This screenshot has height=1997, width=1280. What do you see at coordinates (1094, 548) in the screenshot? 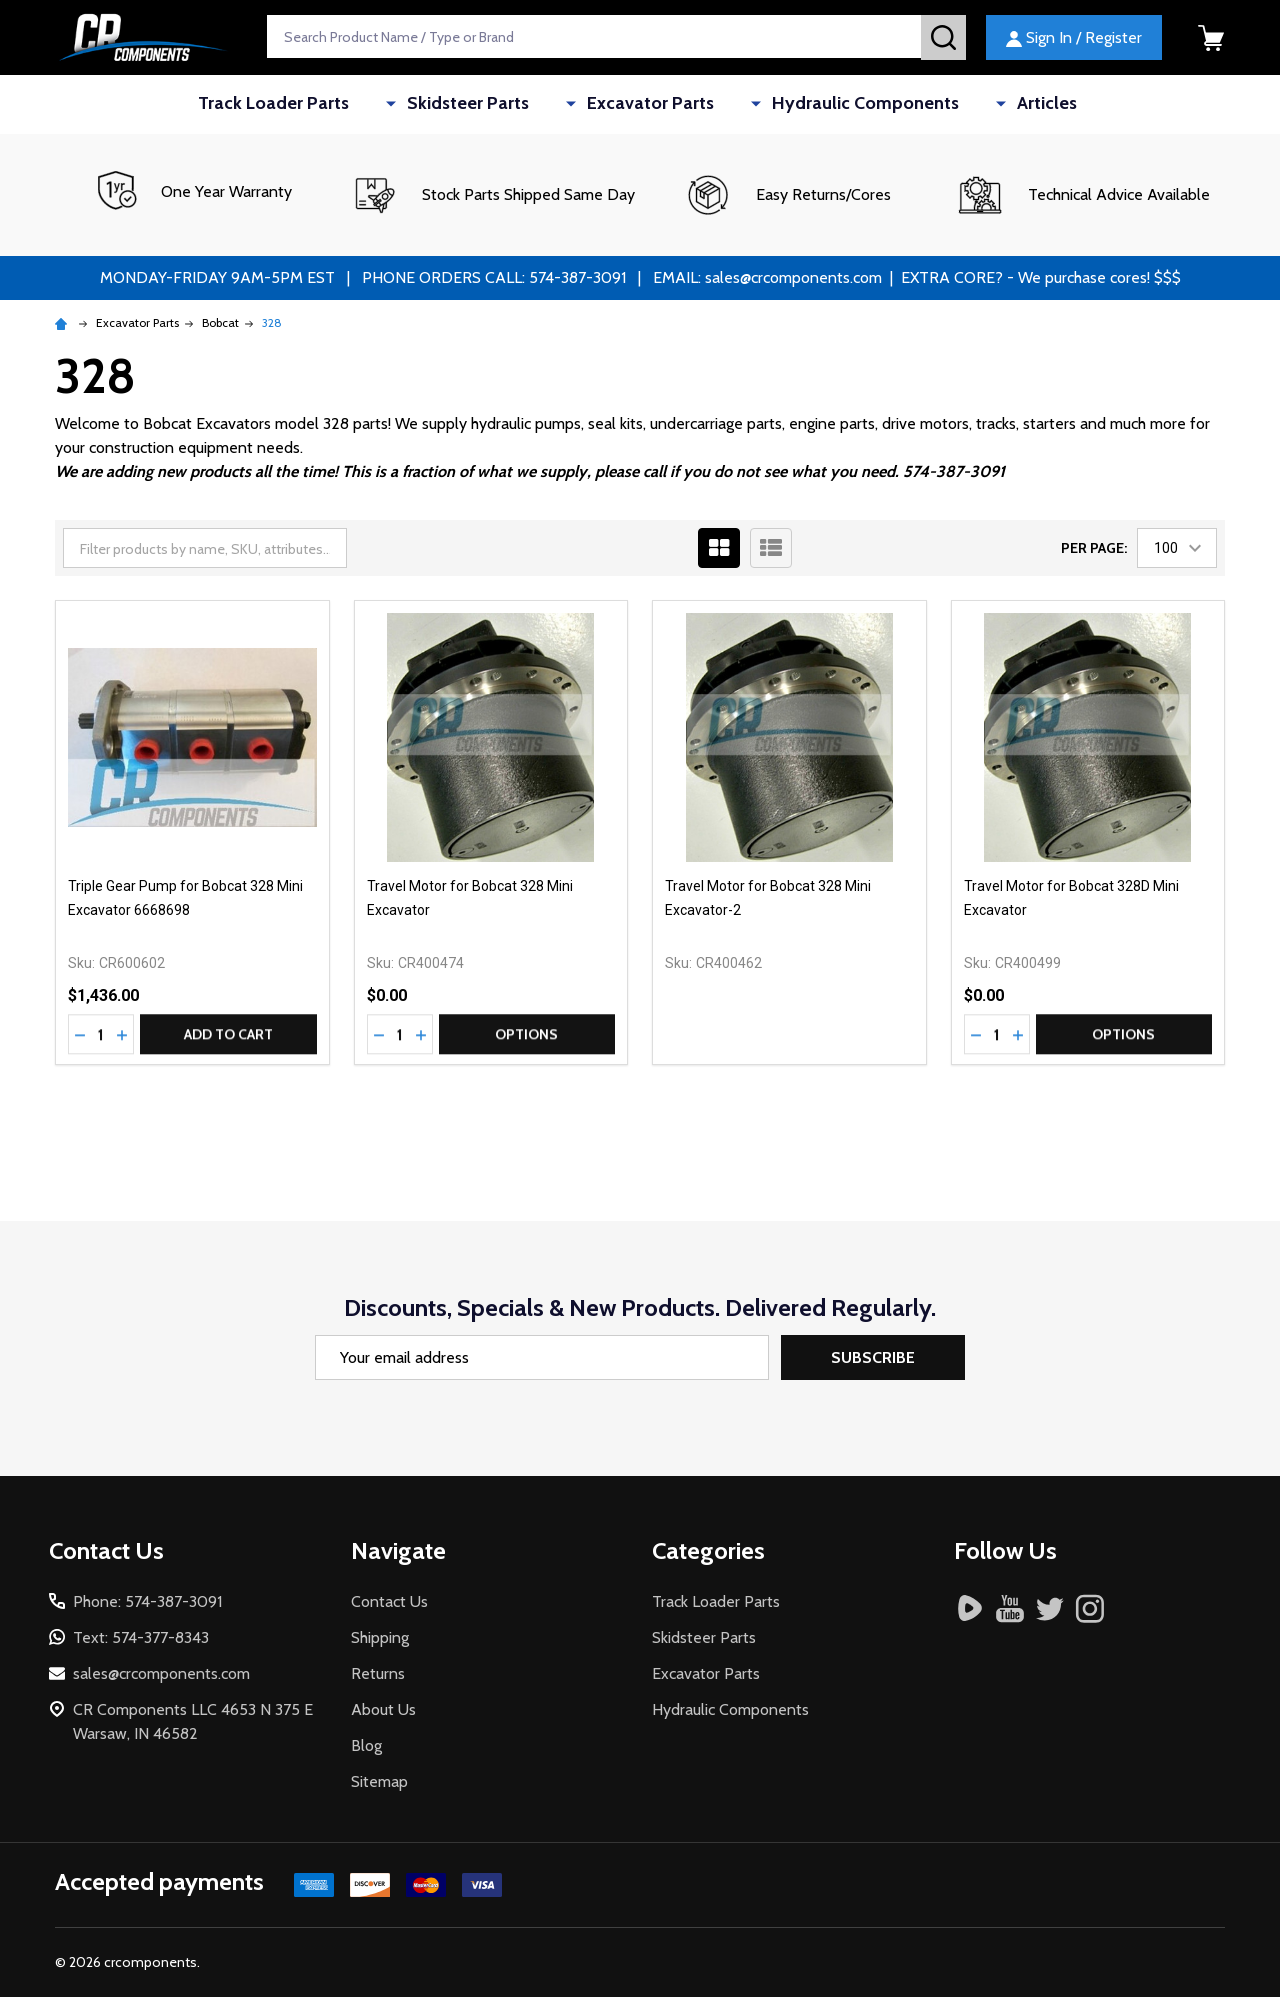
I see `Per Page:` at bounding box center [1094, 548].